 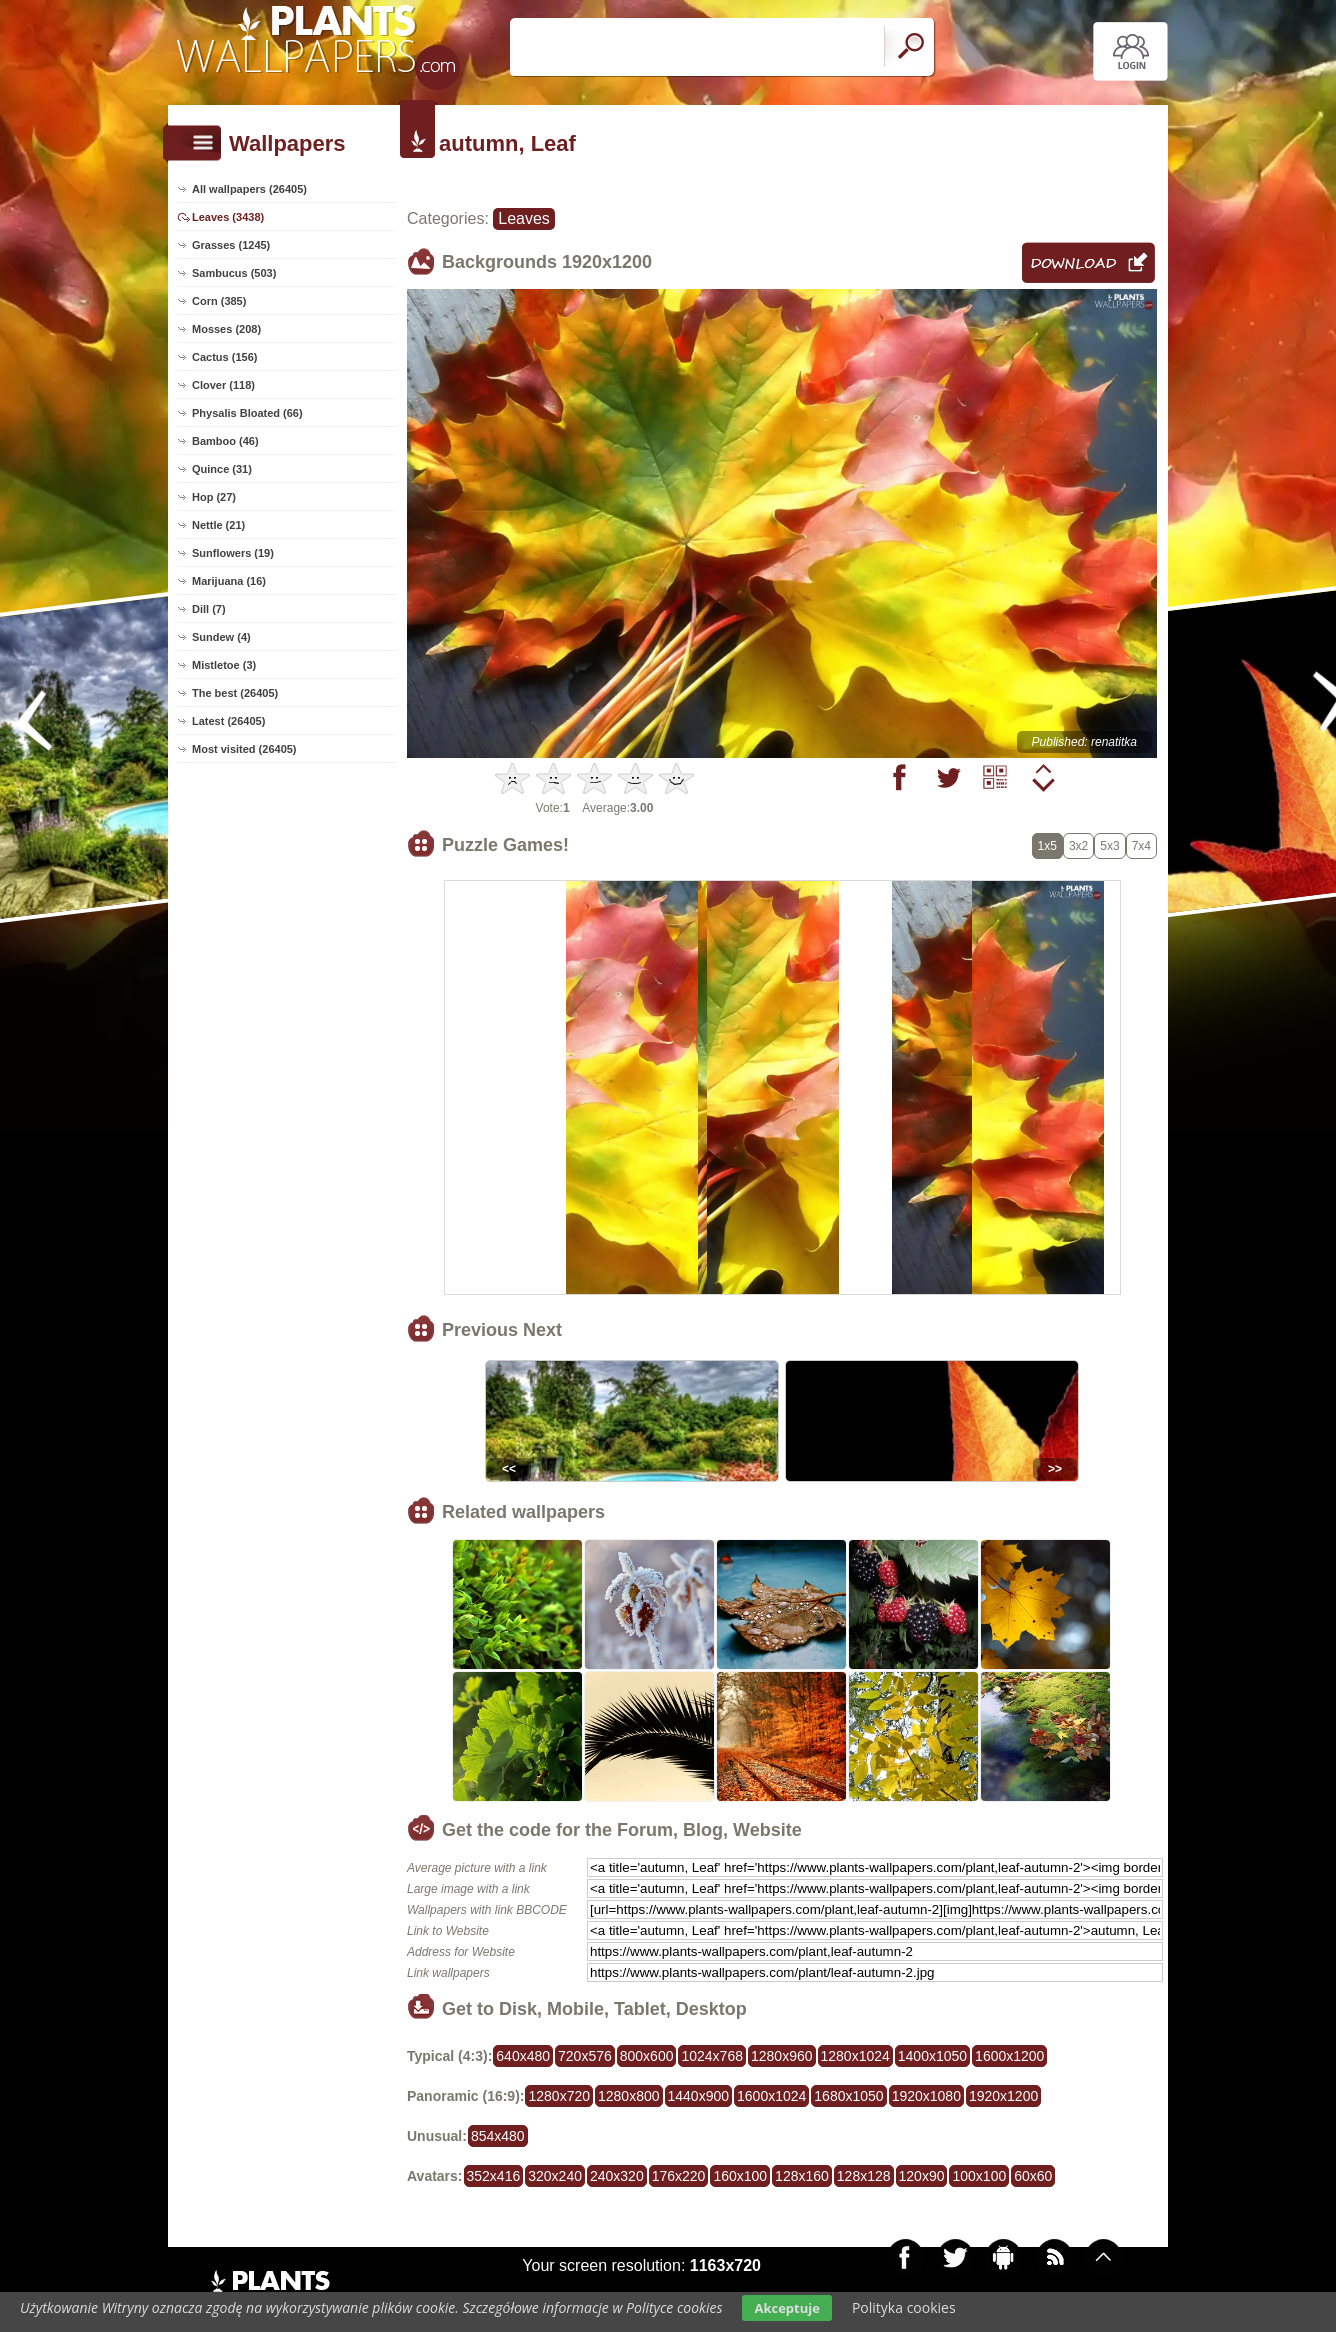 I want to click on 640x480, so click(x=523, y=2056).